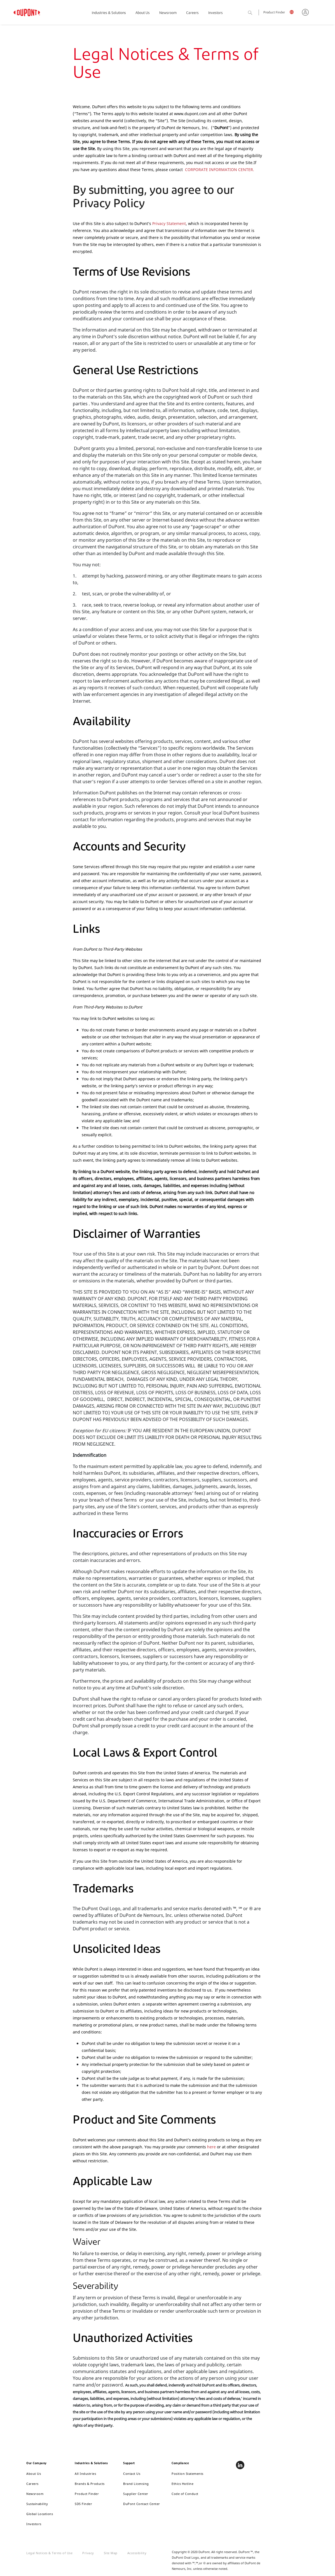 Image resolution: width=335 pixels, height=2576 pixels. What do you see at coordinates (111, 2553) in the screenshot?
I see `Site Map` at bounding box center [111, 2553].